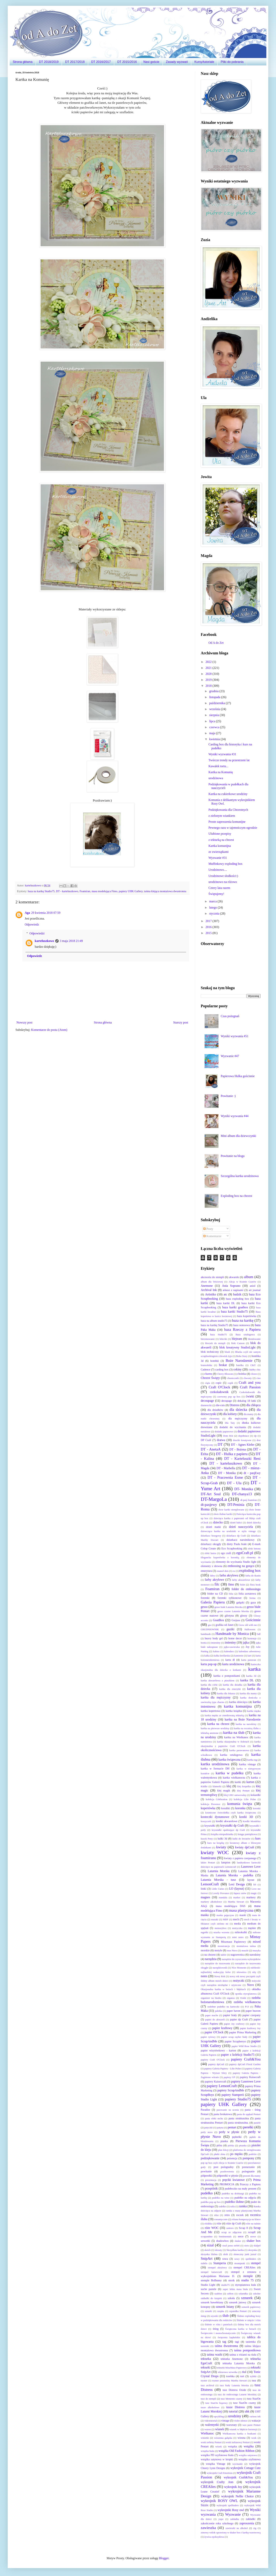 The width and height of the screenshot is (276, 2576). What do you see at coordinates (207, 1400) in the screenshot?
I see `decoupage` at bounding box center [207, 1400].